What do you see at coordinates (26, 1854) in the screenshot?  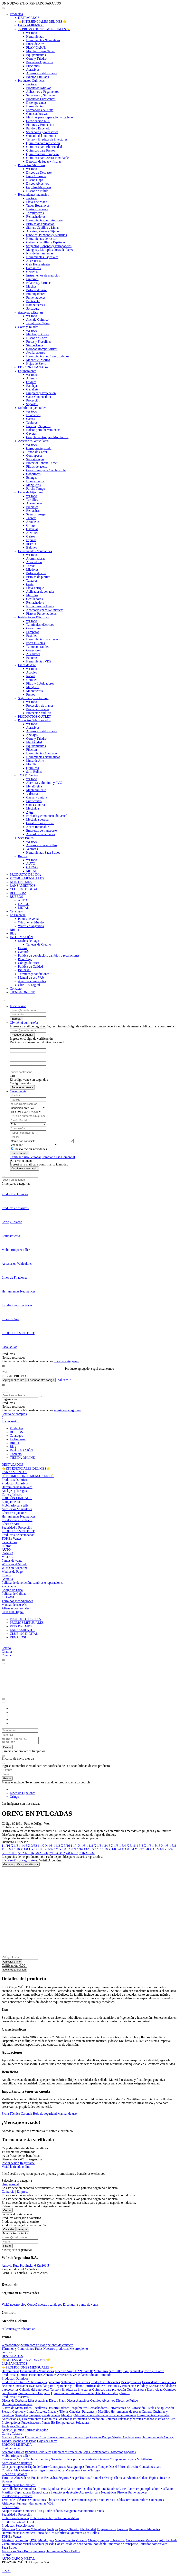 I see `5/32 X 1/16` at bounding box center [26, 1854].